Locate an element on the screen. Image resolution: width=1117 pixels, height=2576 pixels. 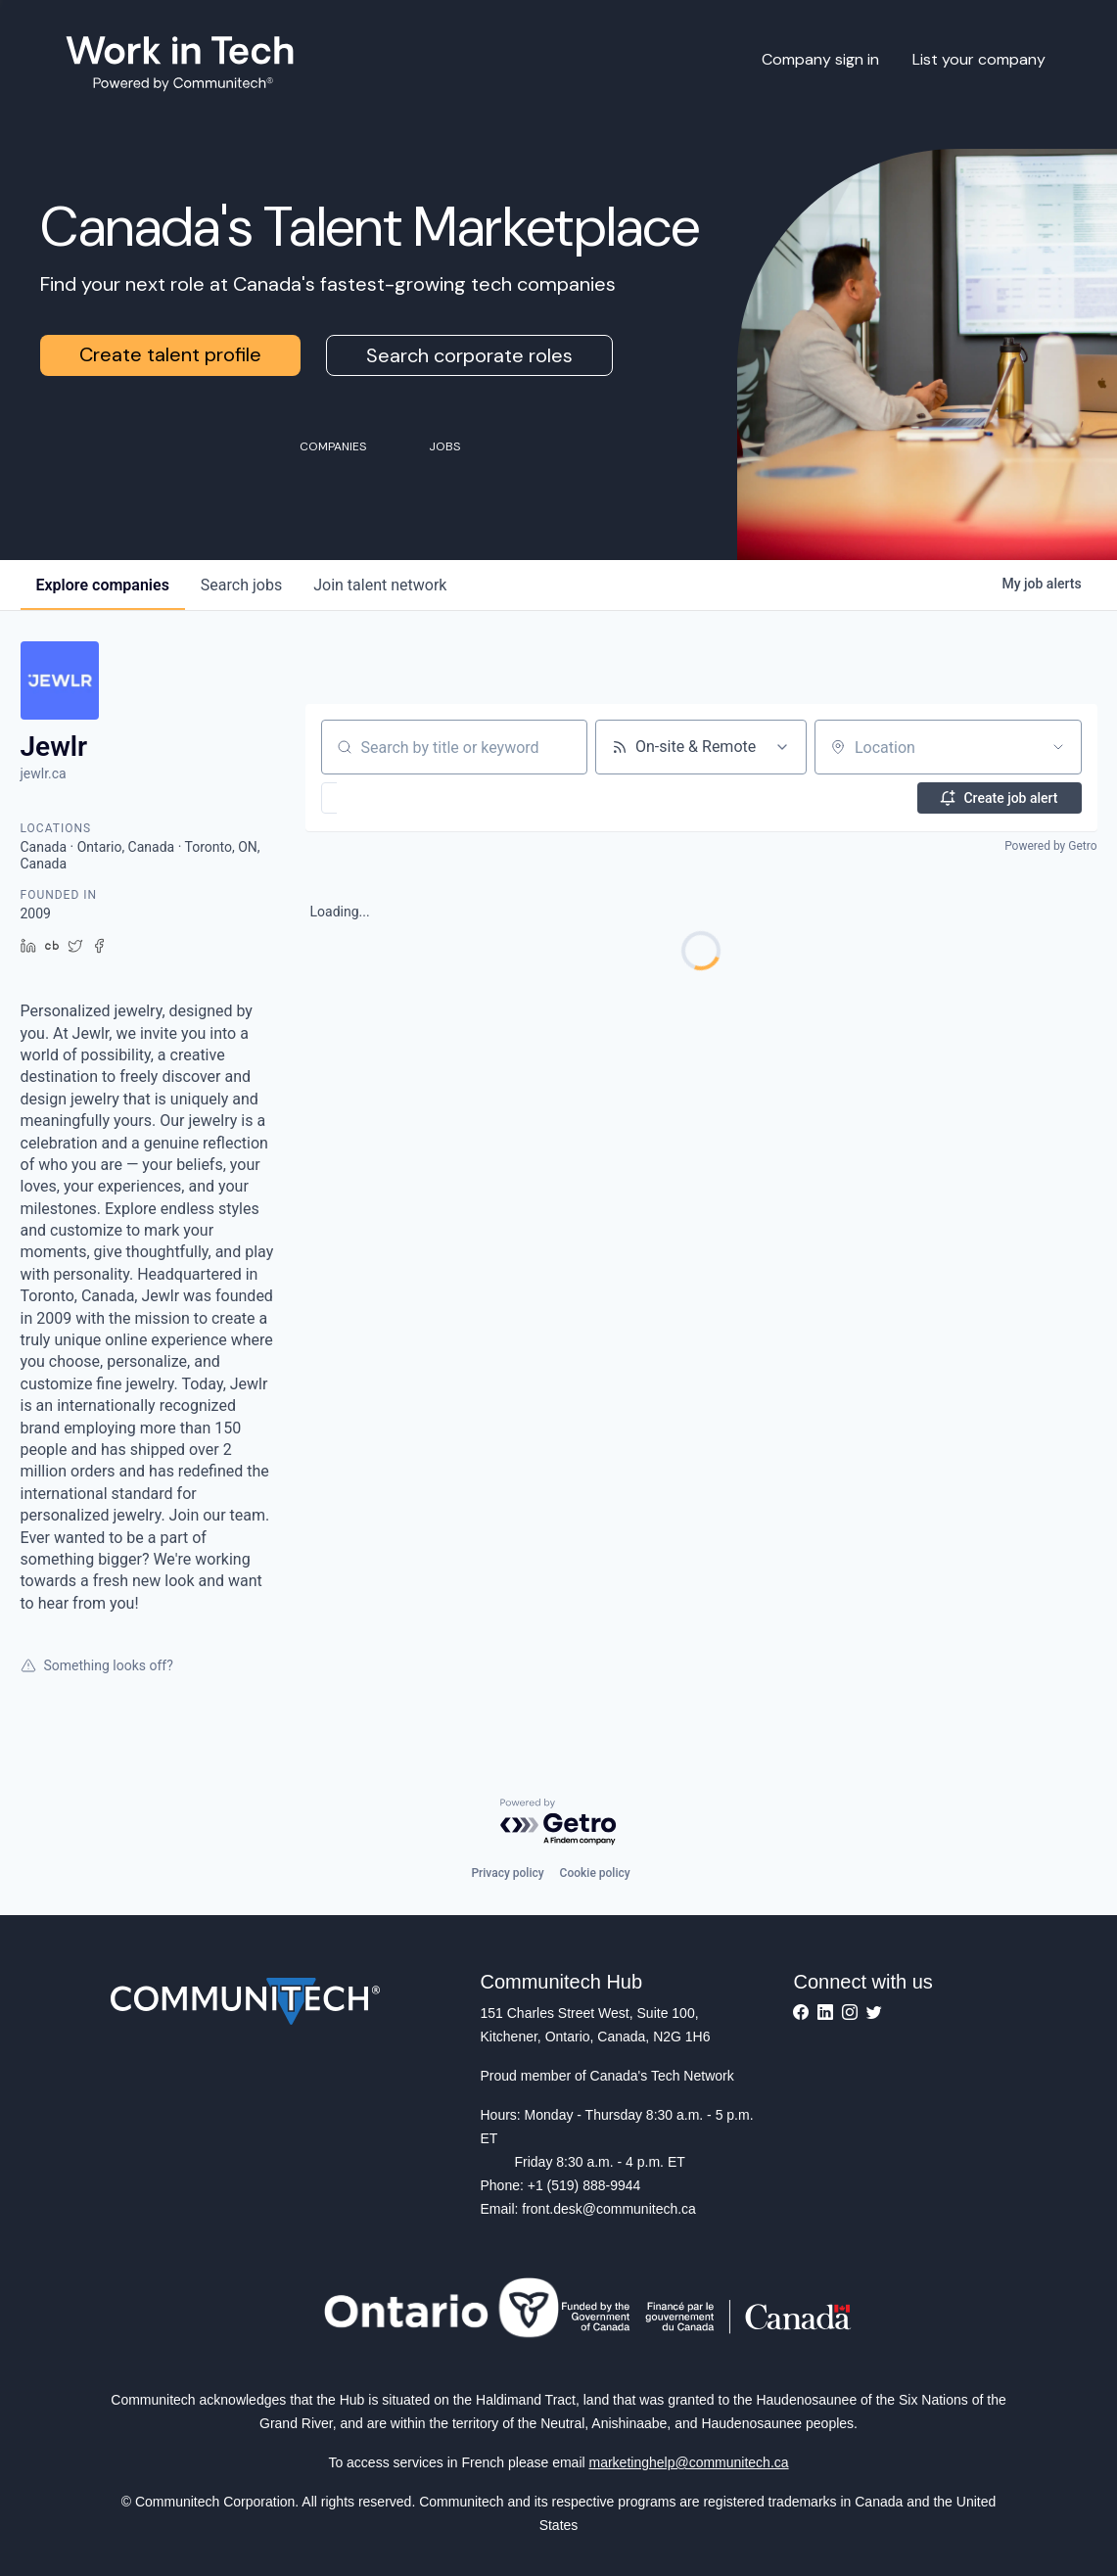
Privacy policy is located at coordinates (507, 1873).